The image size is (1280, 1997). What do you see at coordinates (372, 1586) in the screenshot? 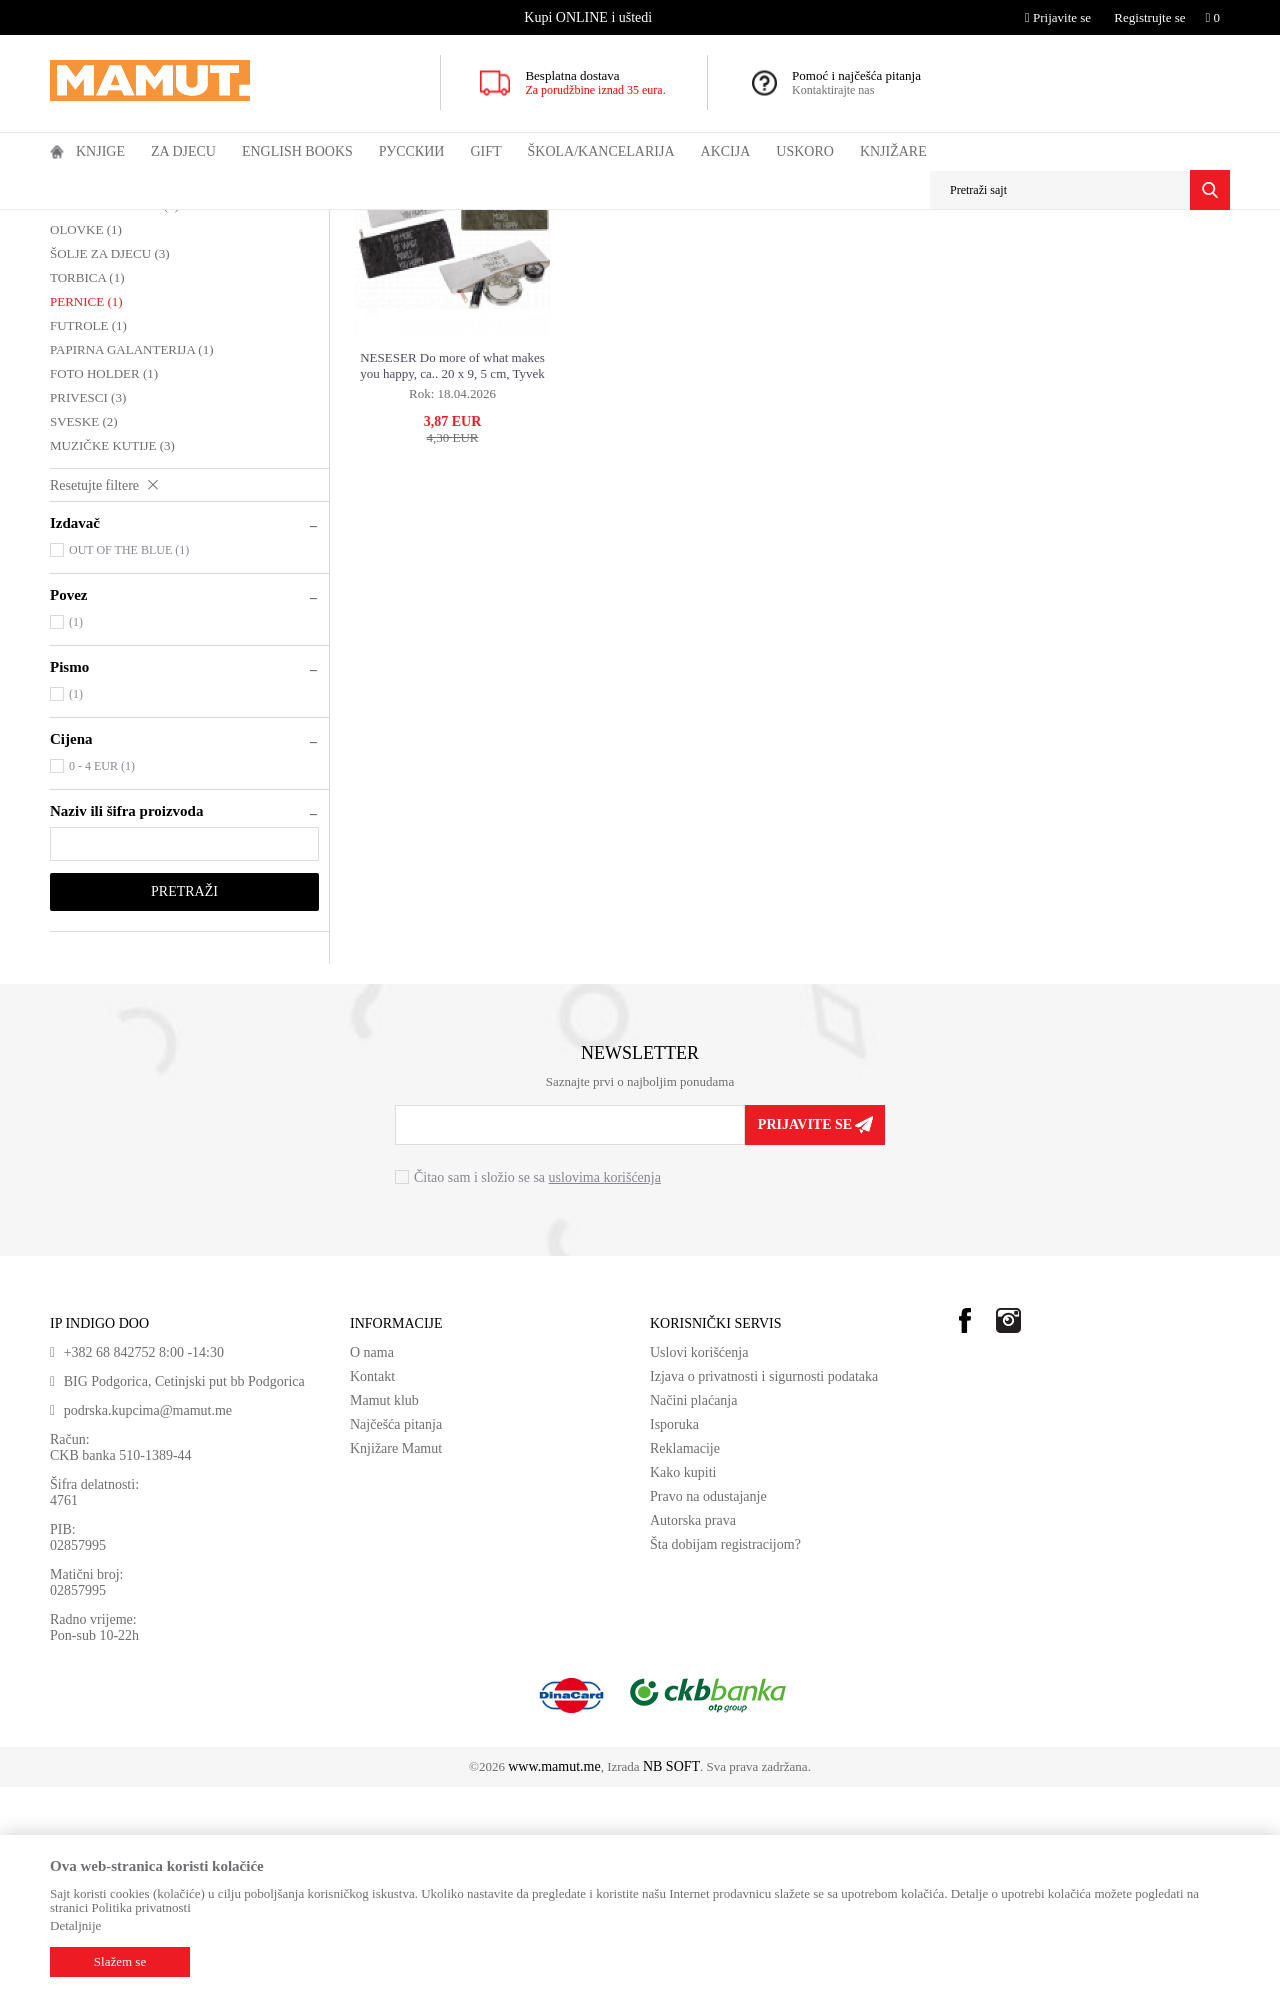
I see `Kontakt` at bounding box center [372, 1586].